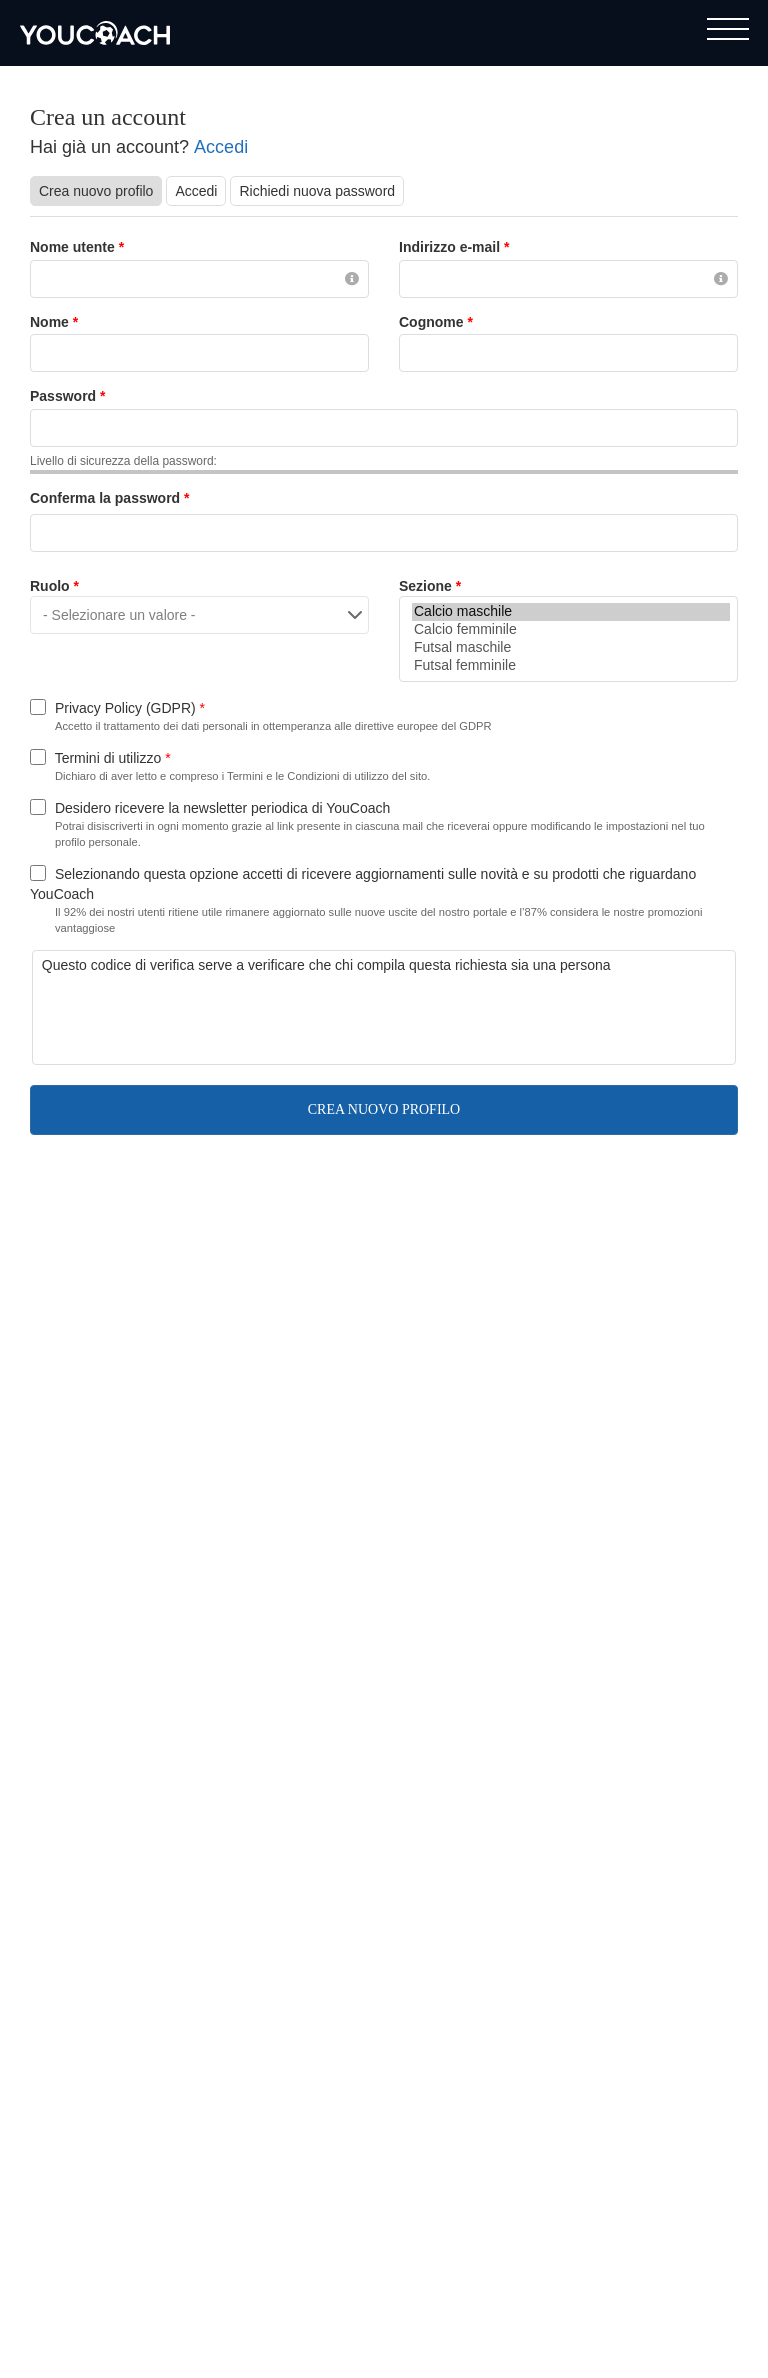  I want to click on Cognome, so click(436, 322).